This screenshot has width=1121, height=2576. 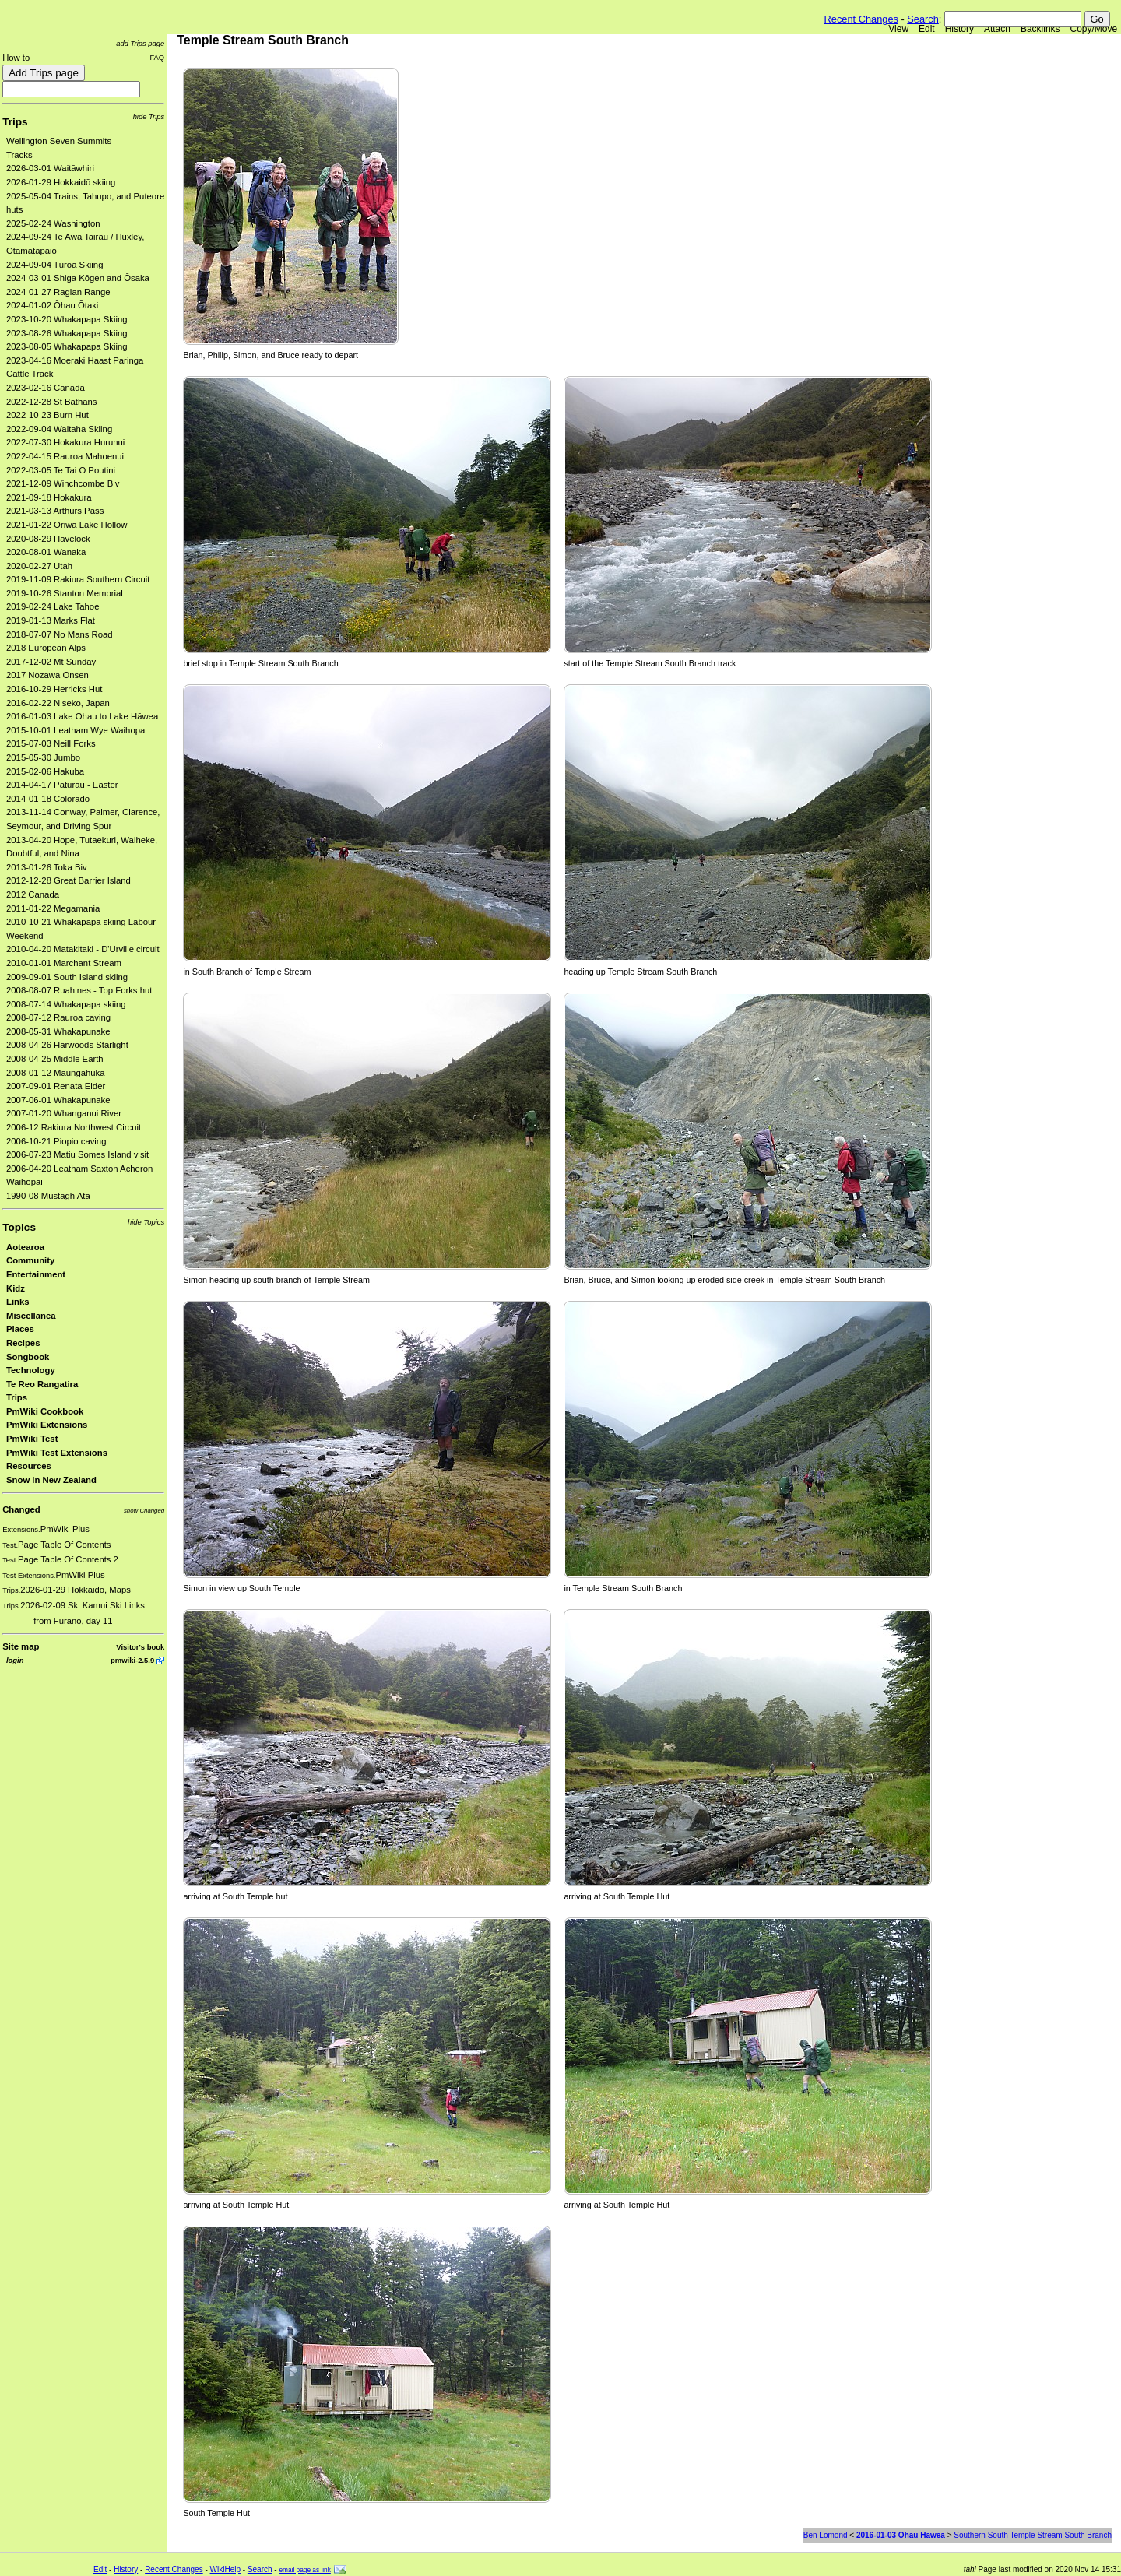 I want to click on 2020-08-29 Havelock, so click(x=48, y=538).